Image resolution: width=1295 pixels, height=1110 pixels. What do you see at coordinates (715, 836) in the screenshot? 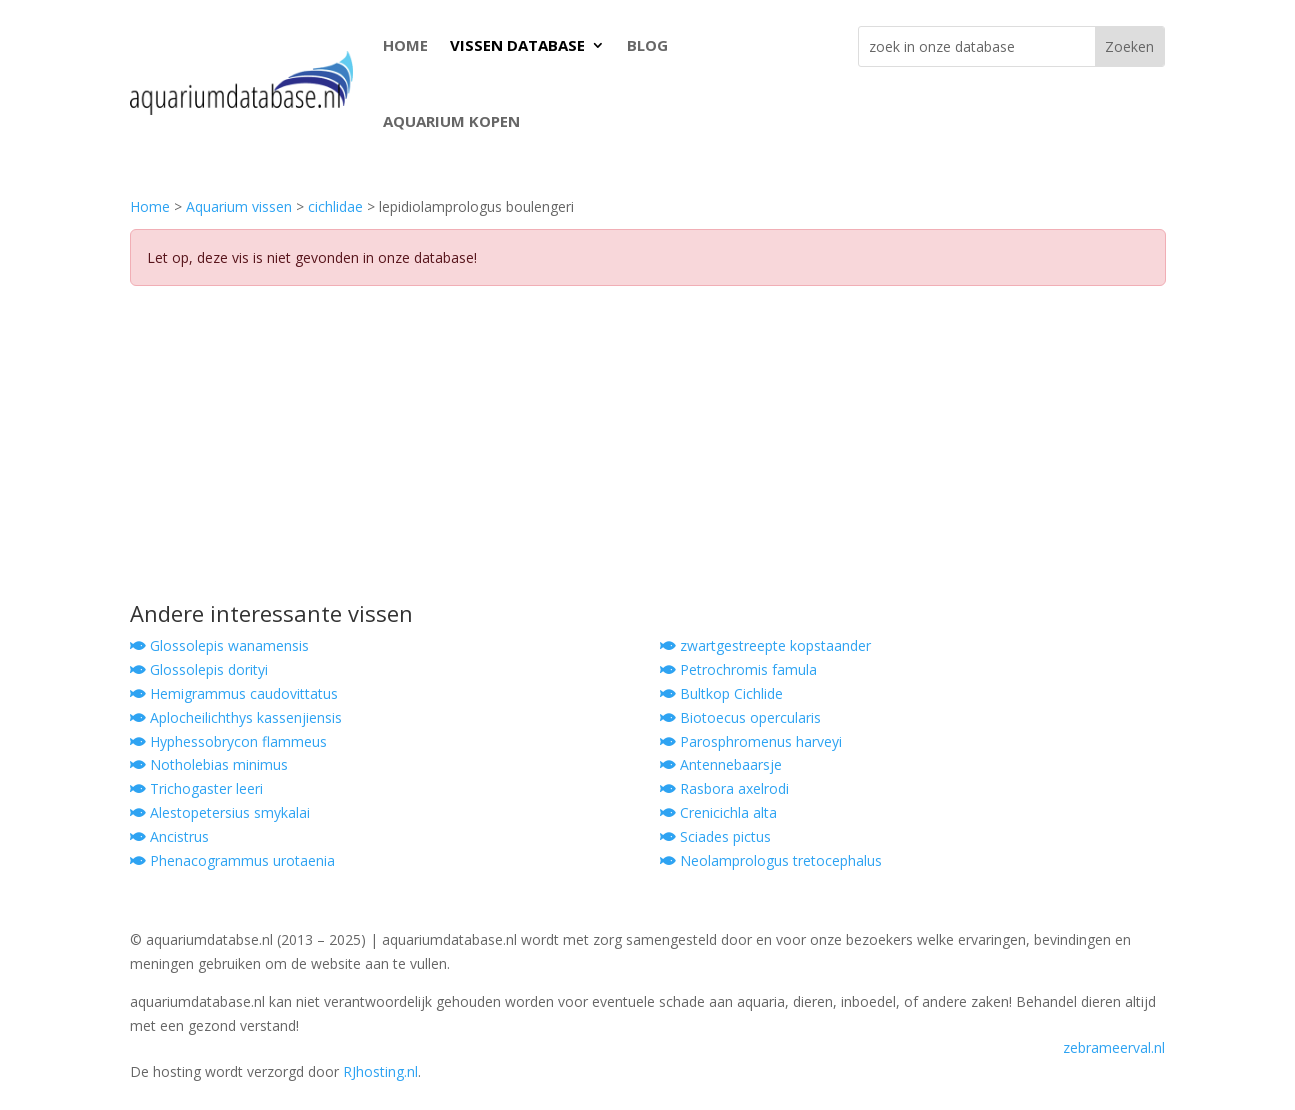
I see `Sciades pictus` at bounding box center [715, 836].